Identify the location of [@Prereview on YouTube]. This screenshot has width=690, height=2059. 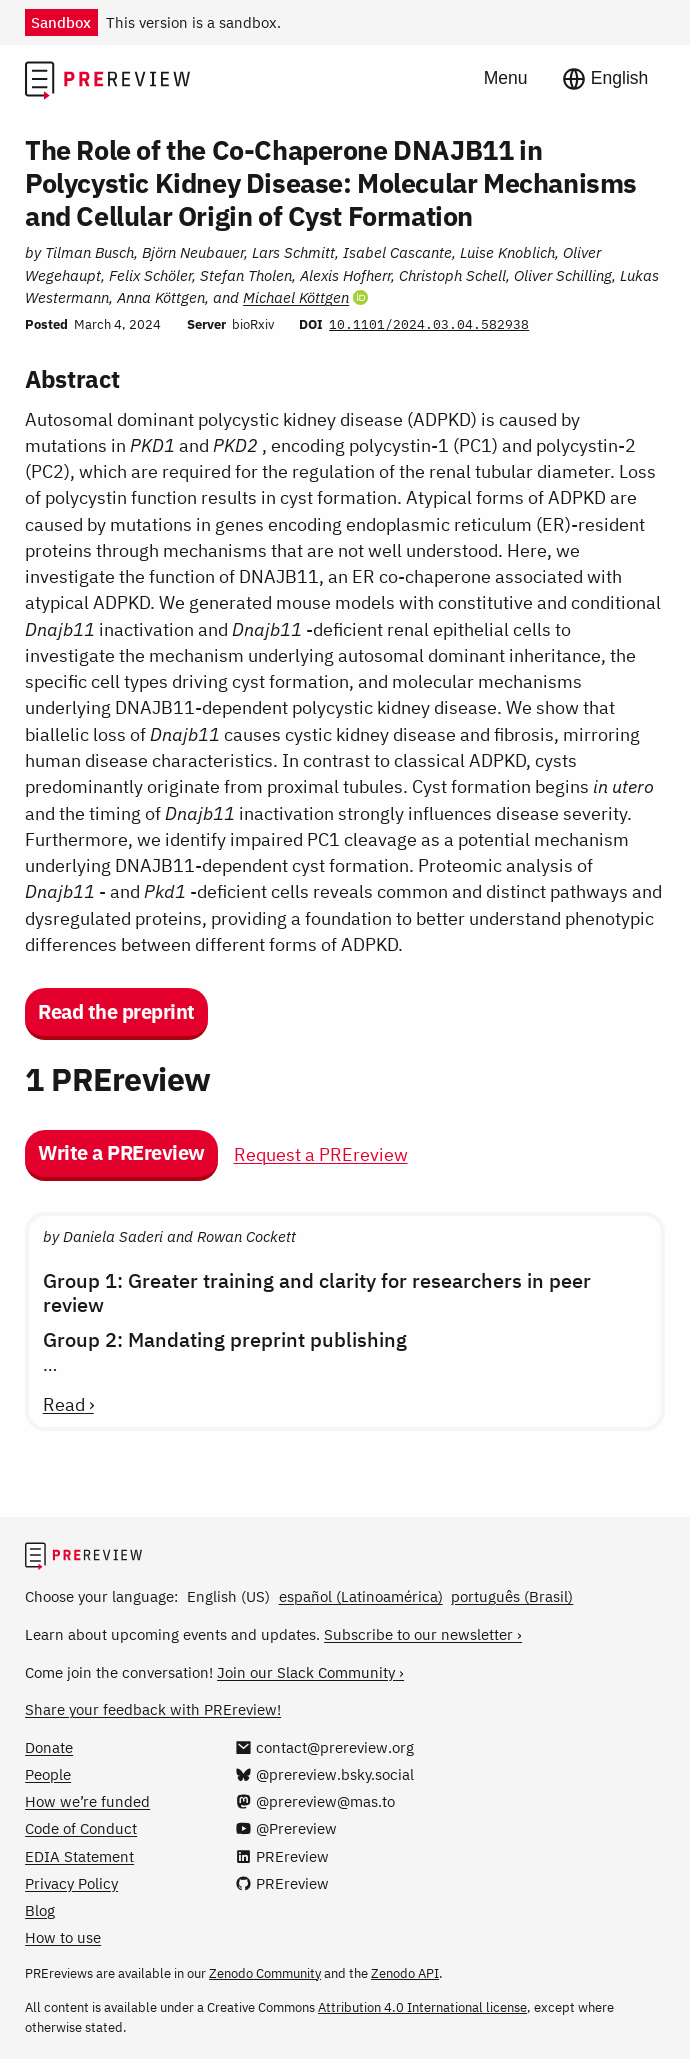
(285, 1828).